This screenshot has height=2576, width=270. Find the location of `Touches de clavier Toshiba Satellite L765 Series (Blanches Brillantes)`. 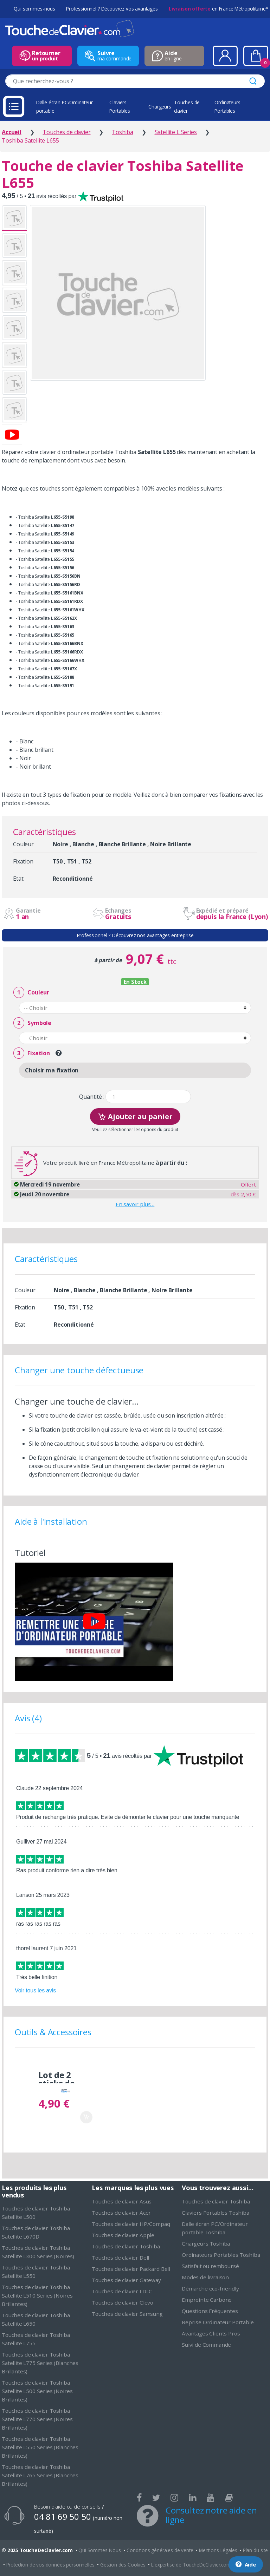

Touches de clavier Toshiba Satellite L765 Series (Blanches Brillantes) is located at coordinates (40, 2475).